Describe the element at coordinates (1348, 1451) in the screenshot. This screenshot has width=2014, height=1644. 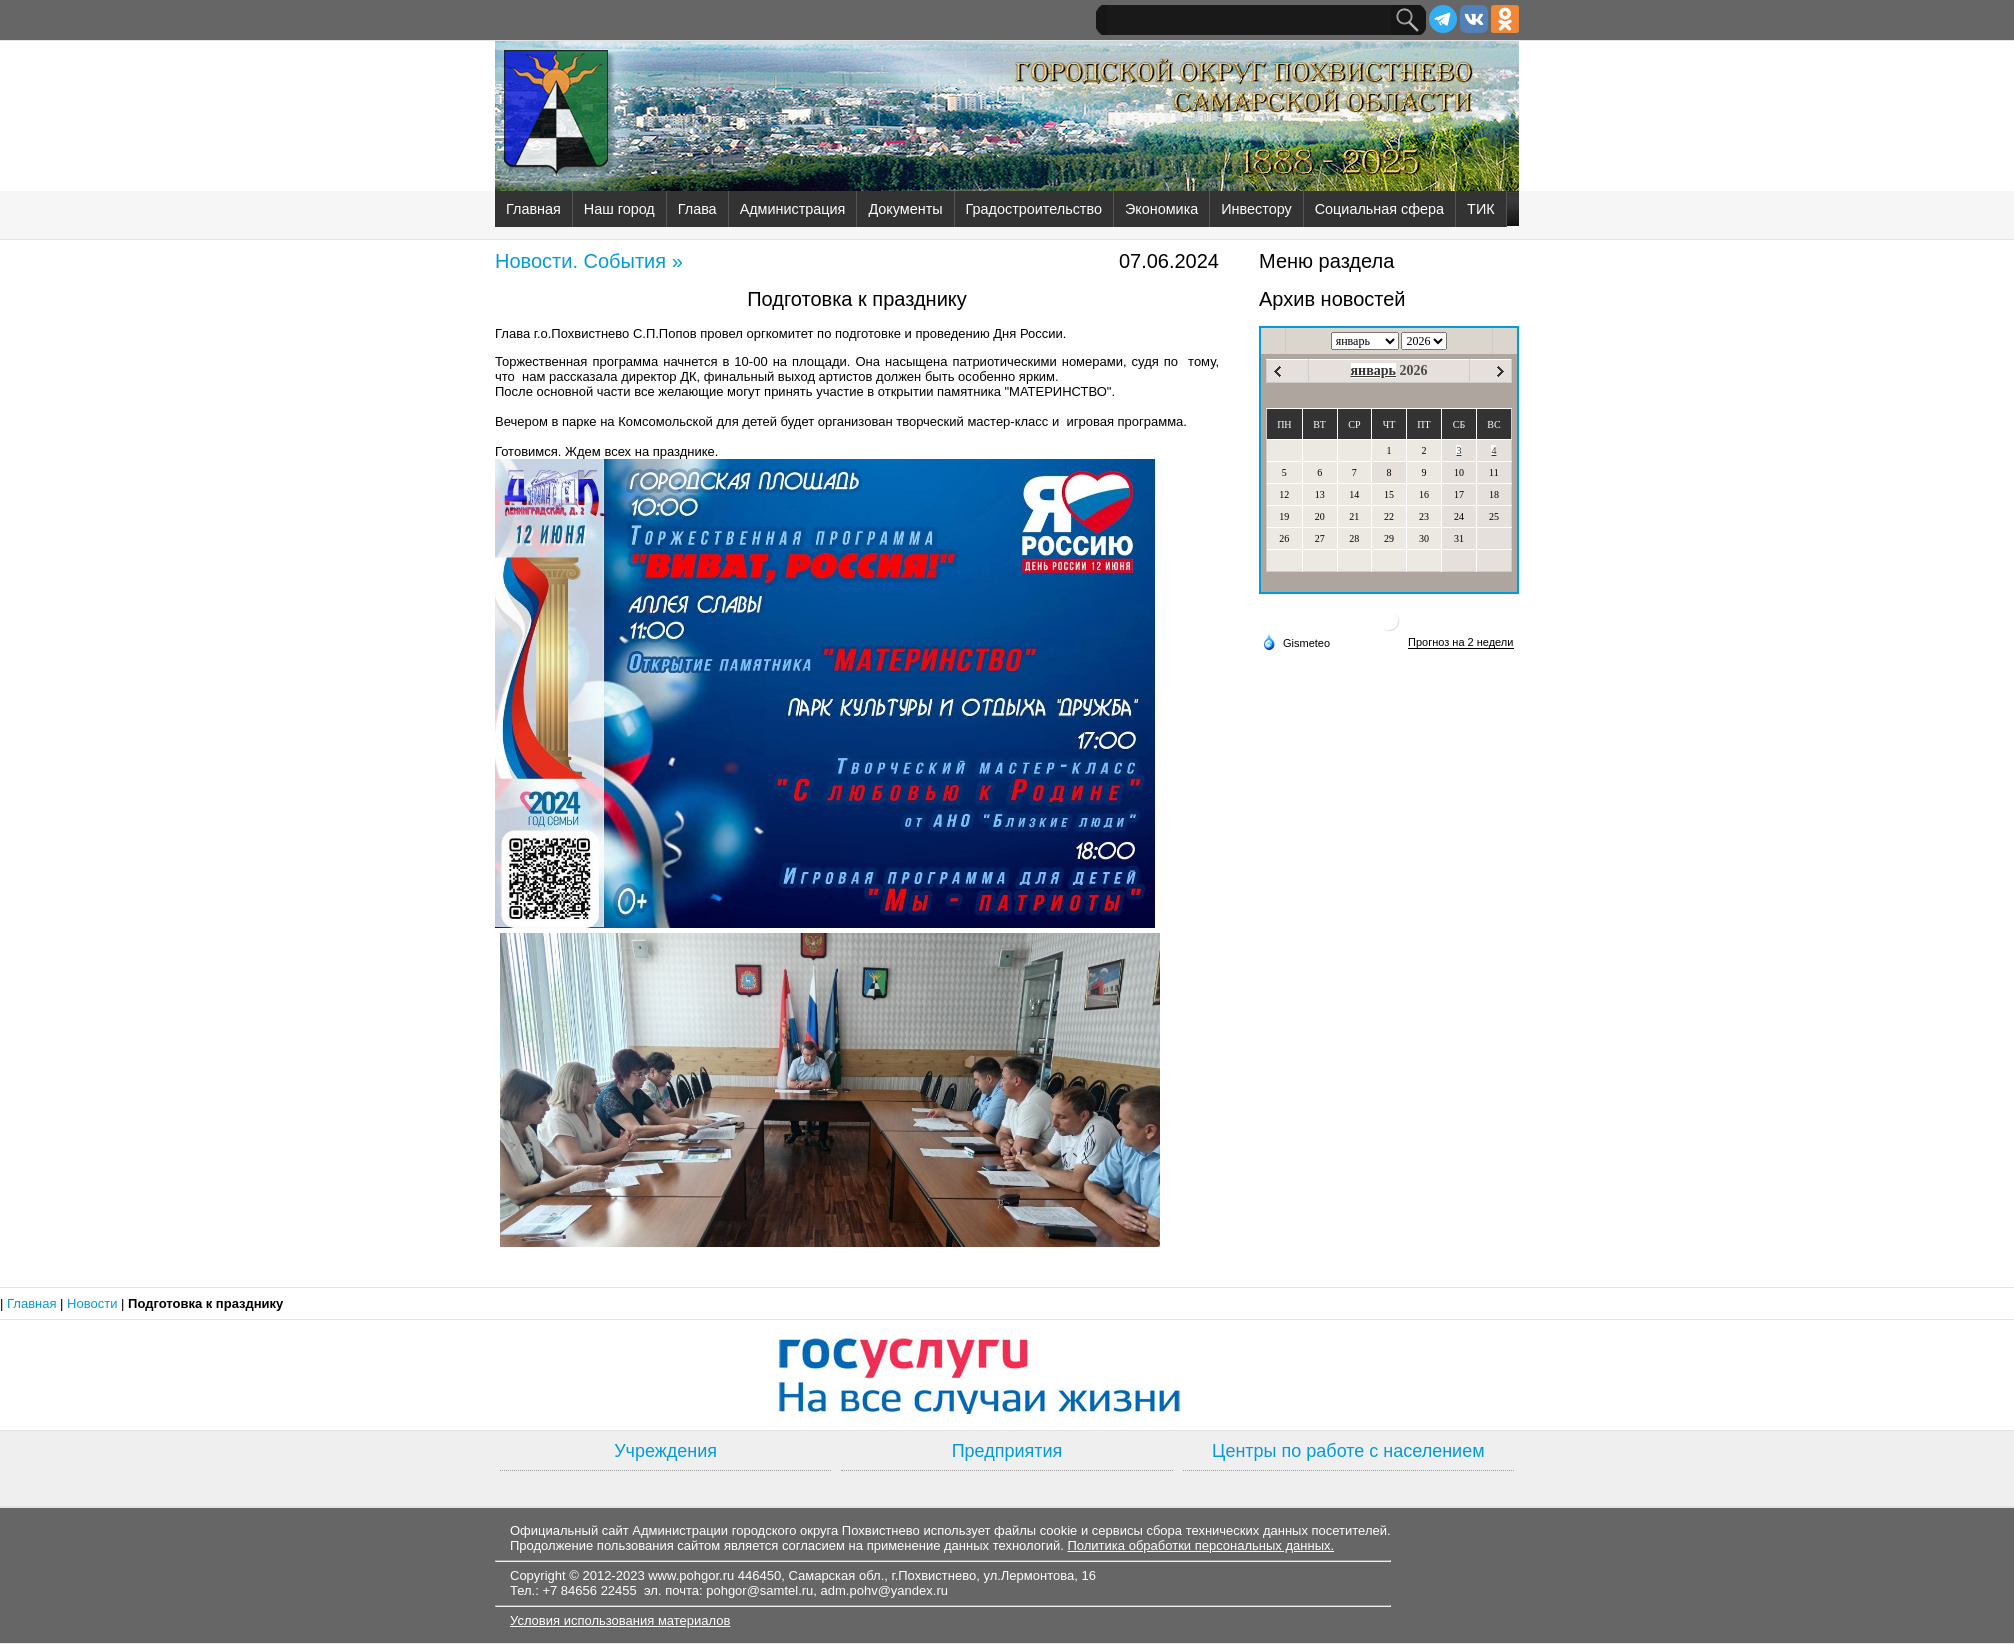
I see `Центры по работе с населением` at that location.